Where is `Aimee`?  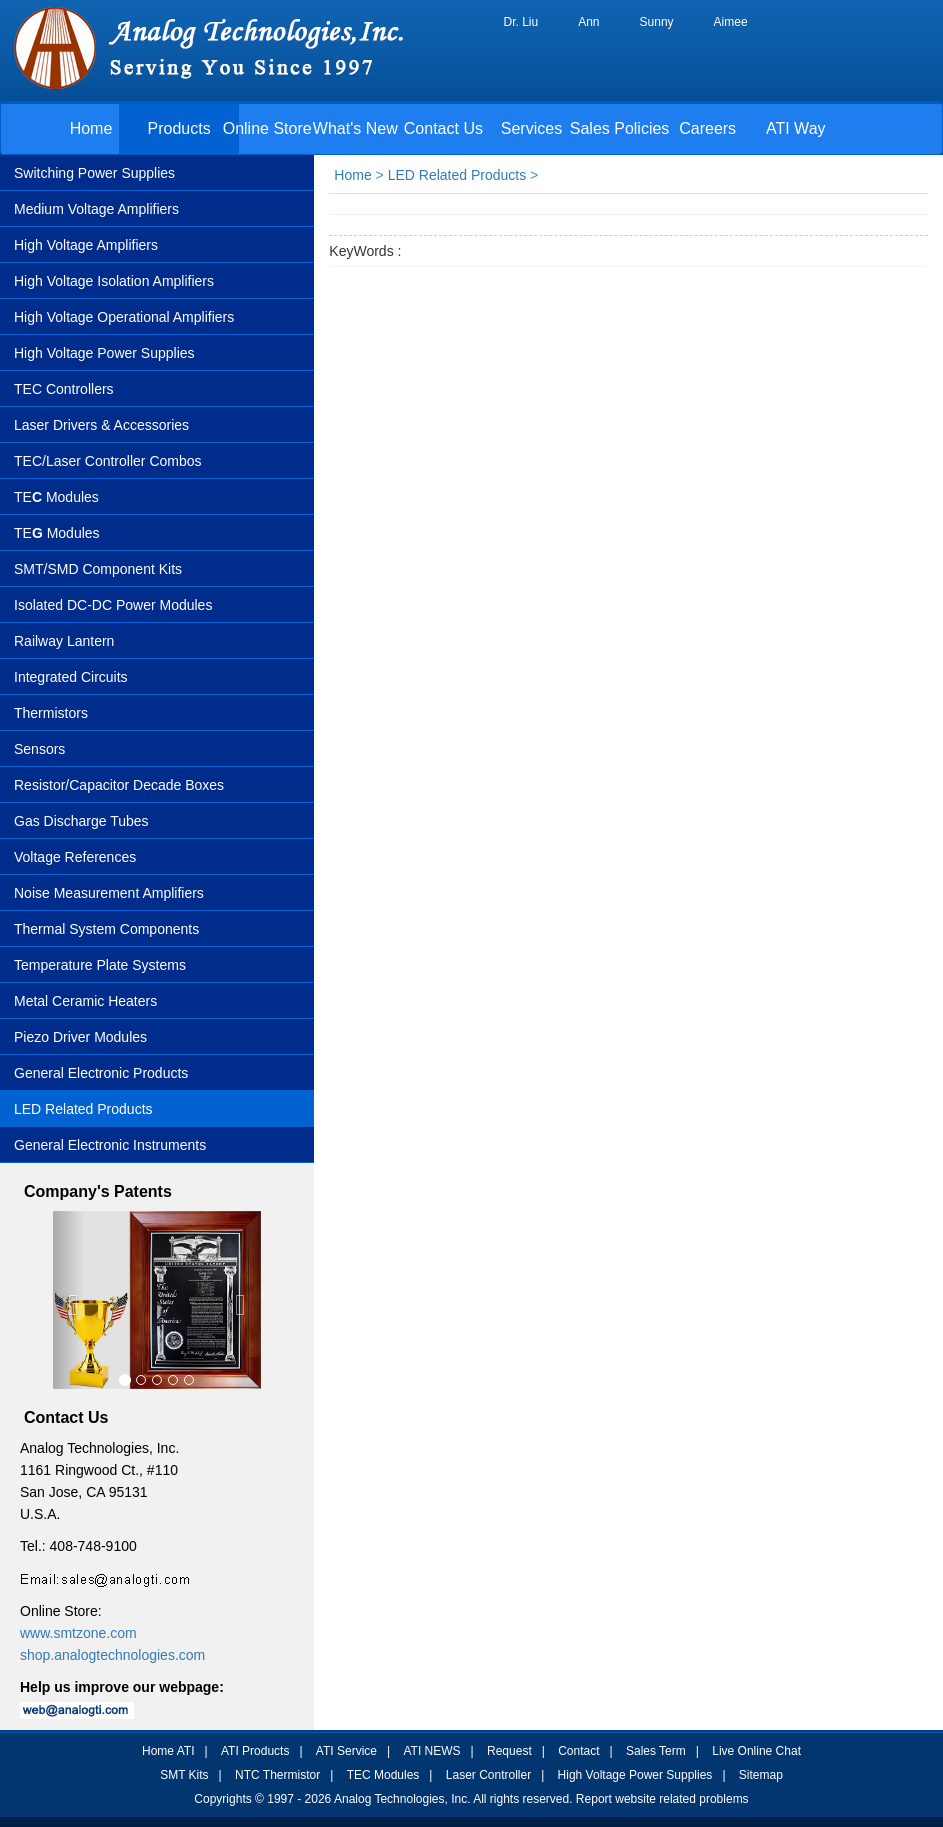 Aimee is located at coordinates (731, 22).